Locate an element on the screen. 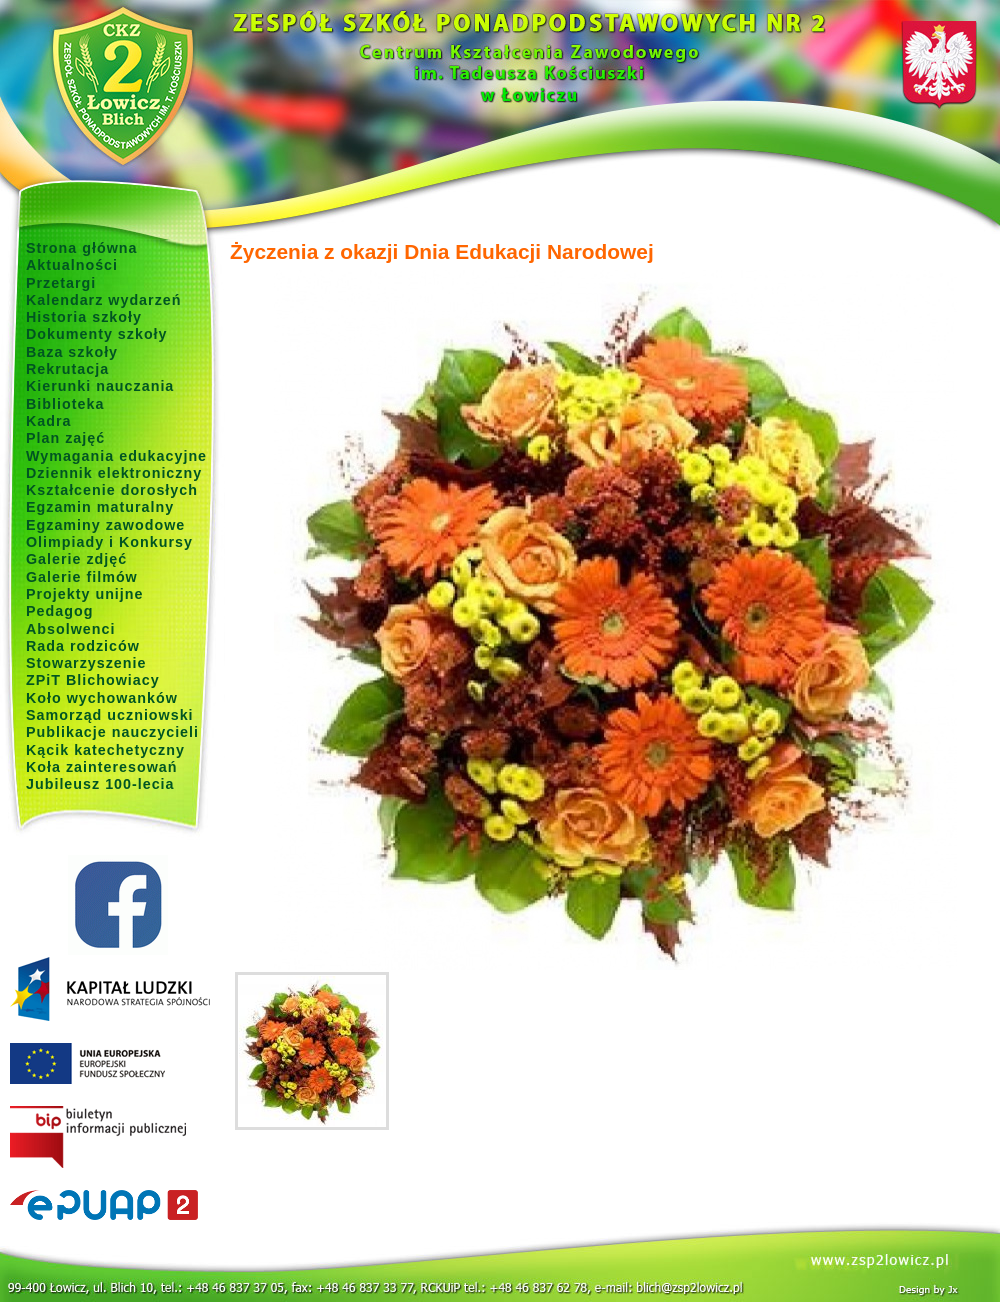 This screenshot has width=1000, height=1302. ZPiT Blichowiacy is located at coordinates (93, 680).